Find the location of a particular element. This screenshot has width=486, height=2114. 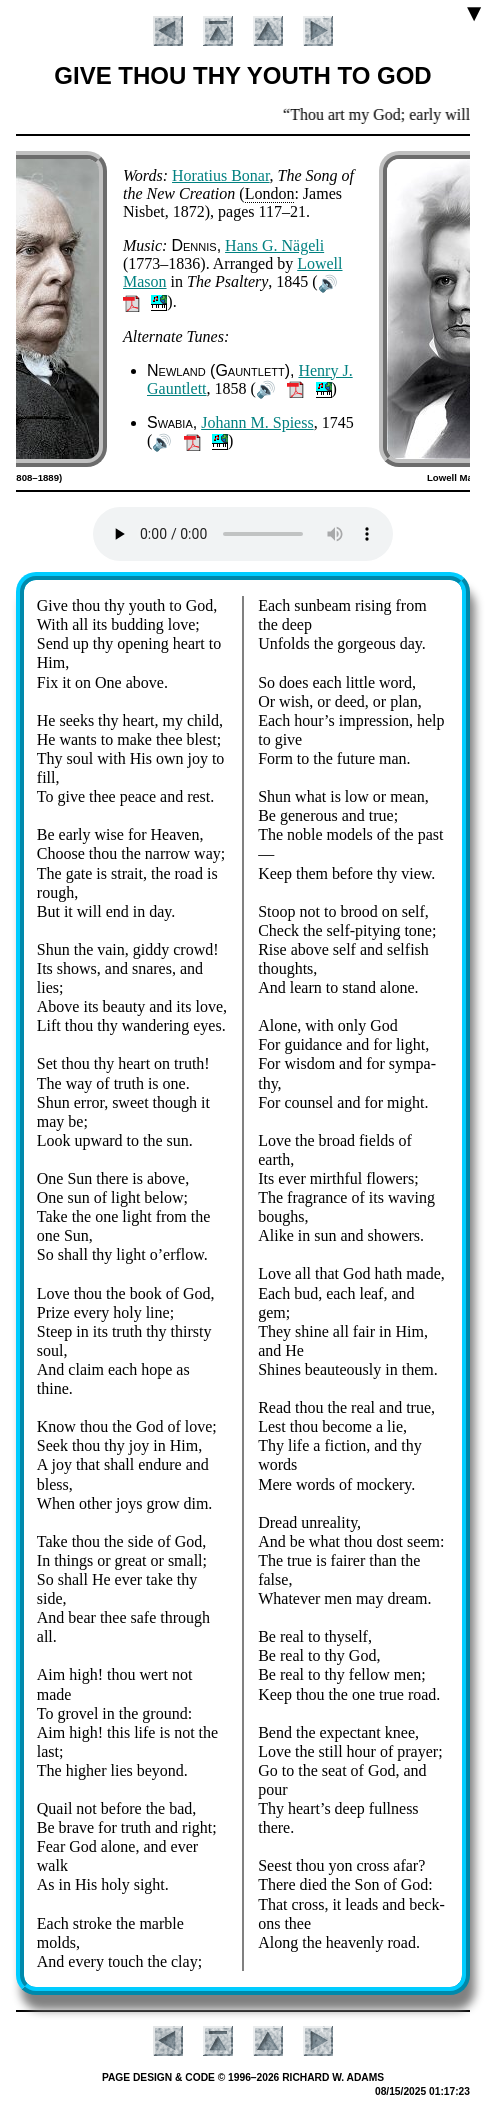

Lon­don is located at coordinates (270, 193).